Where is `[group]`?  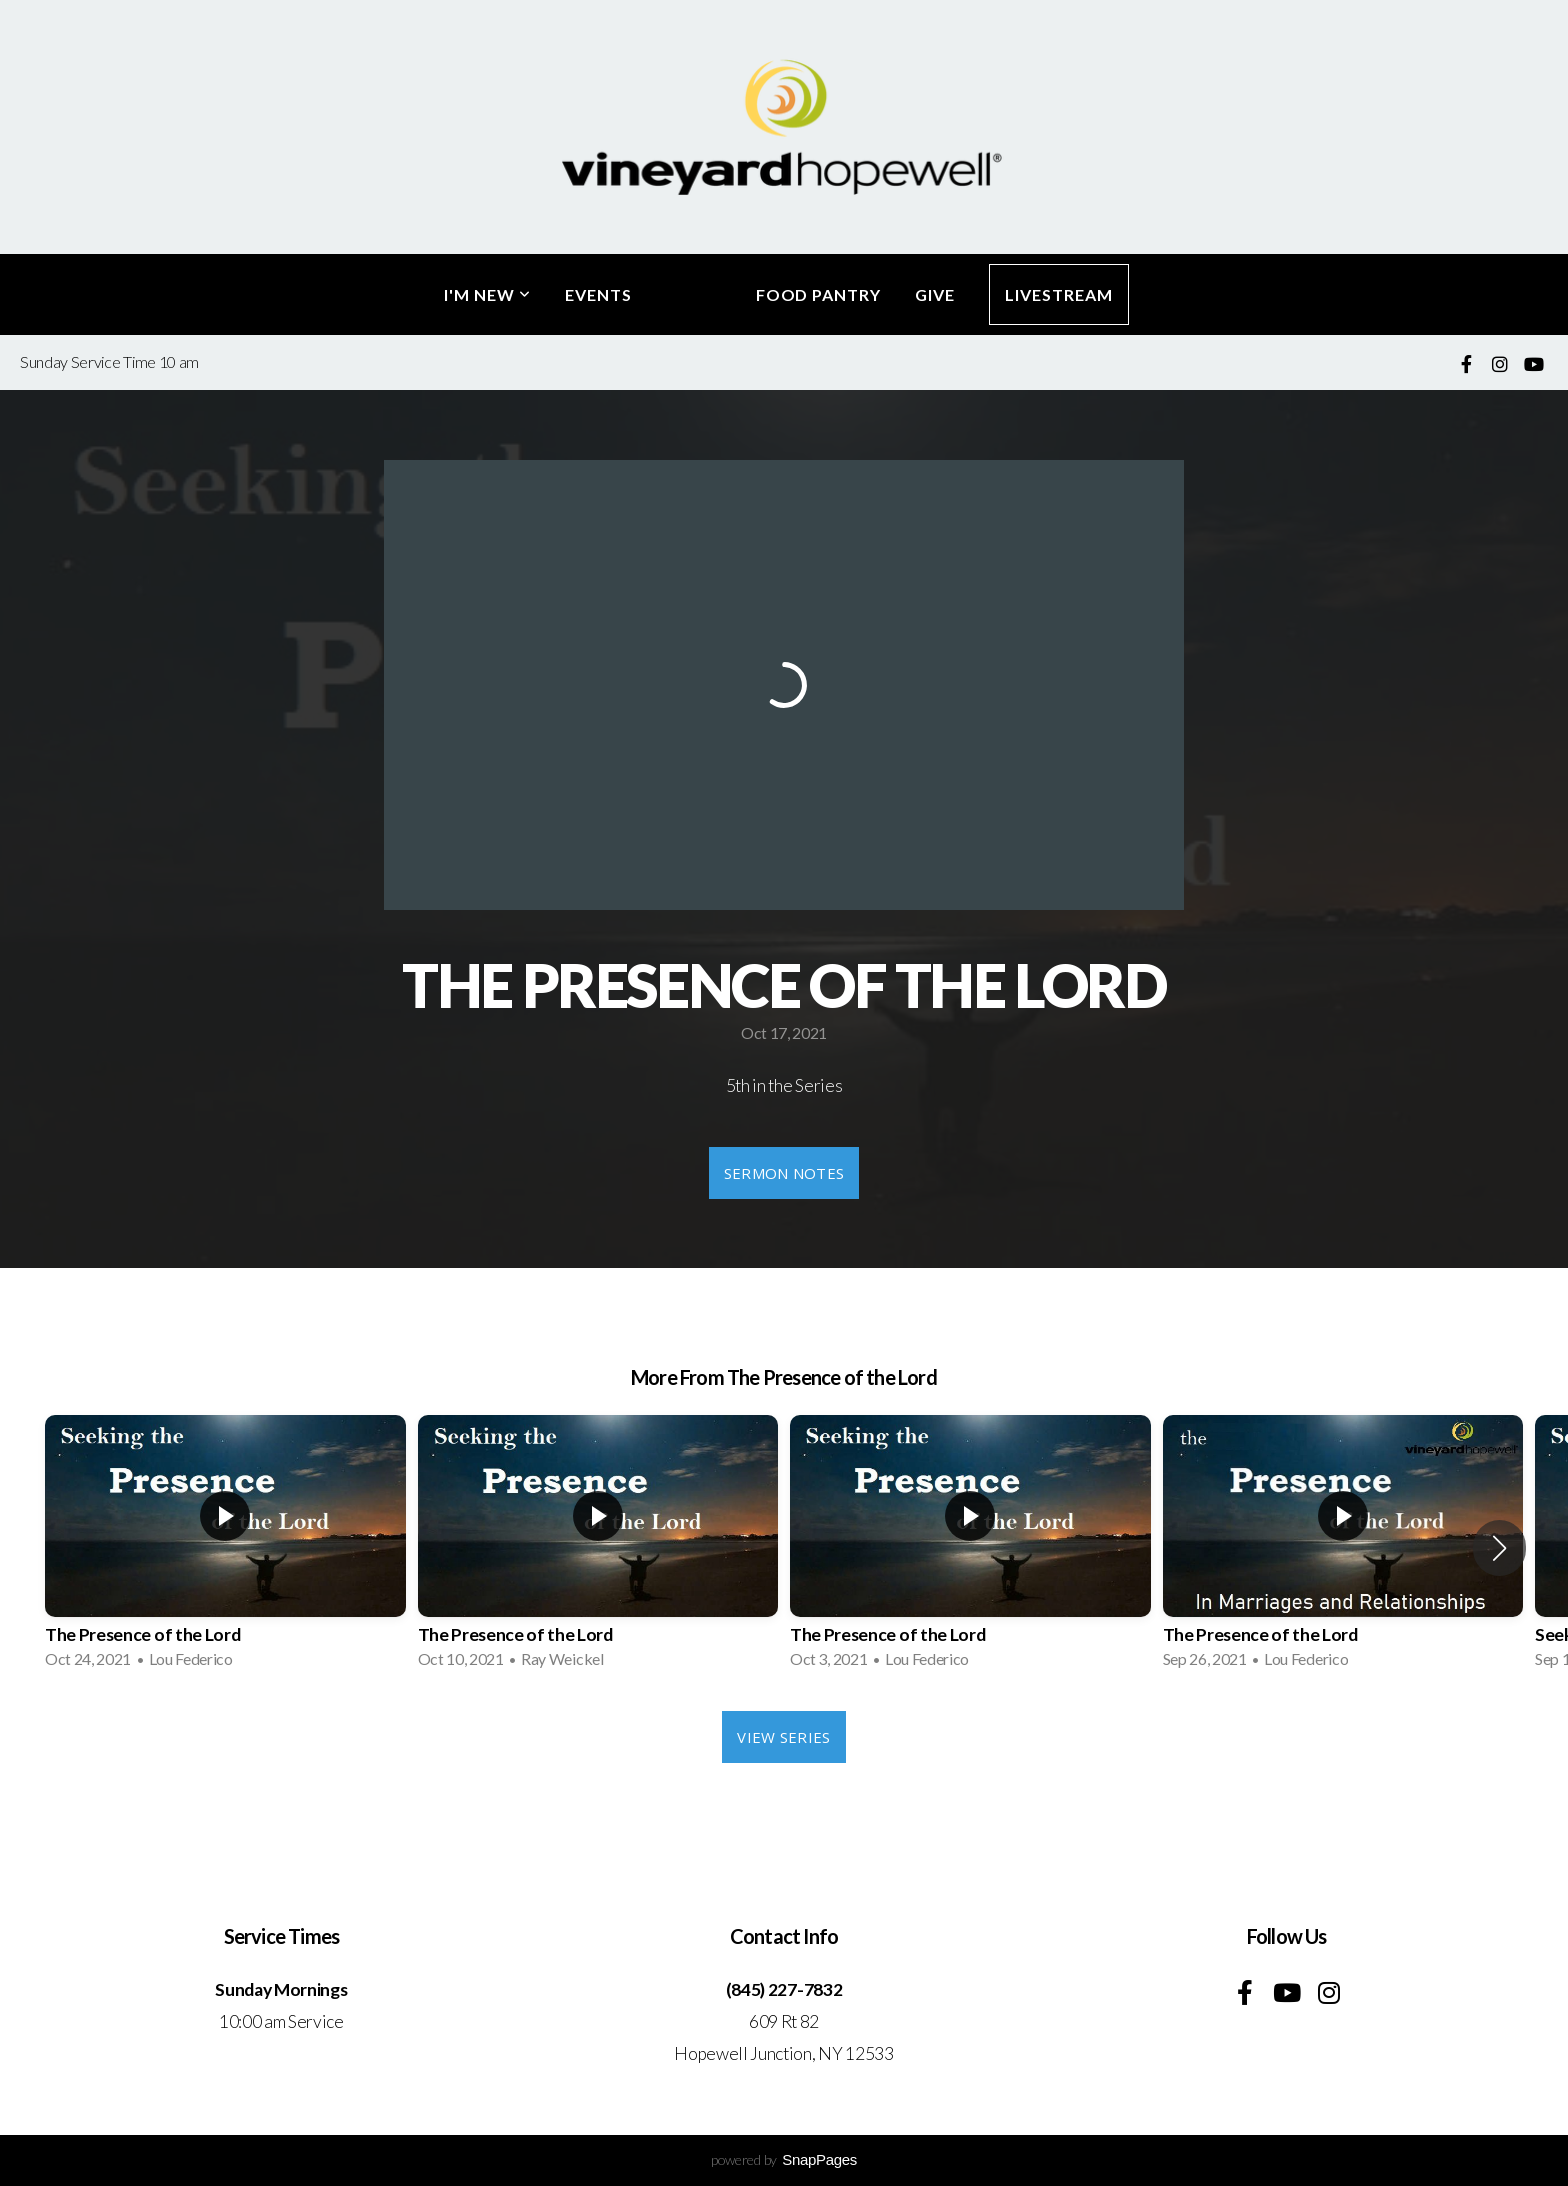
[group] is located at coordinates (225, 1548).